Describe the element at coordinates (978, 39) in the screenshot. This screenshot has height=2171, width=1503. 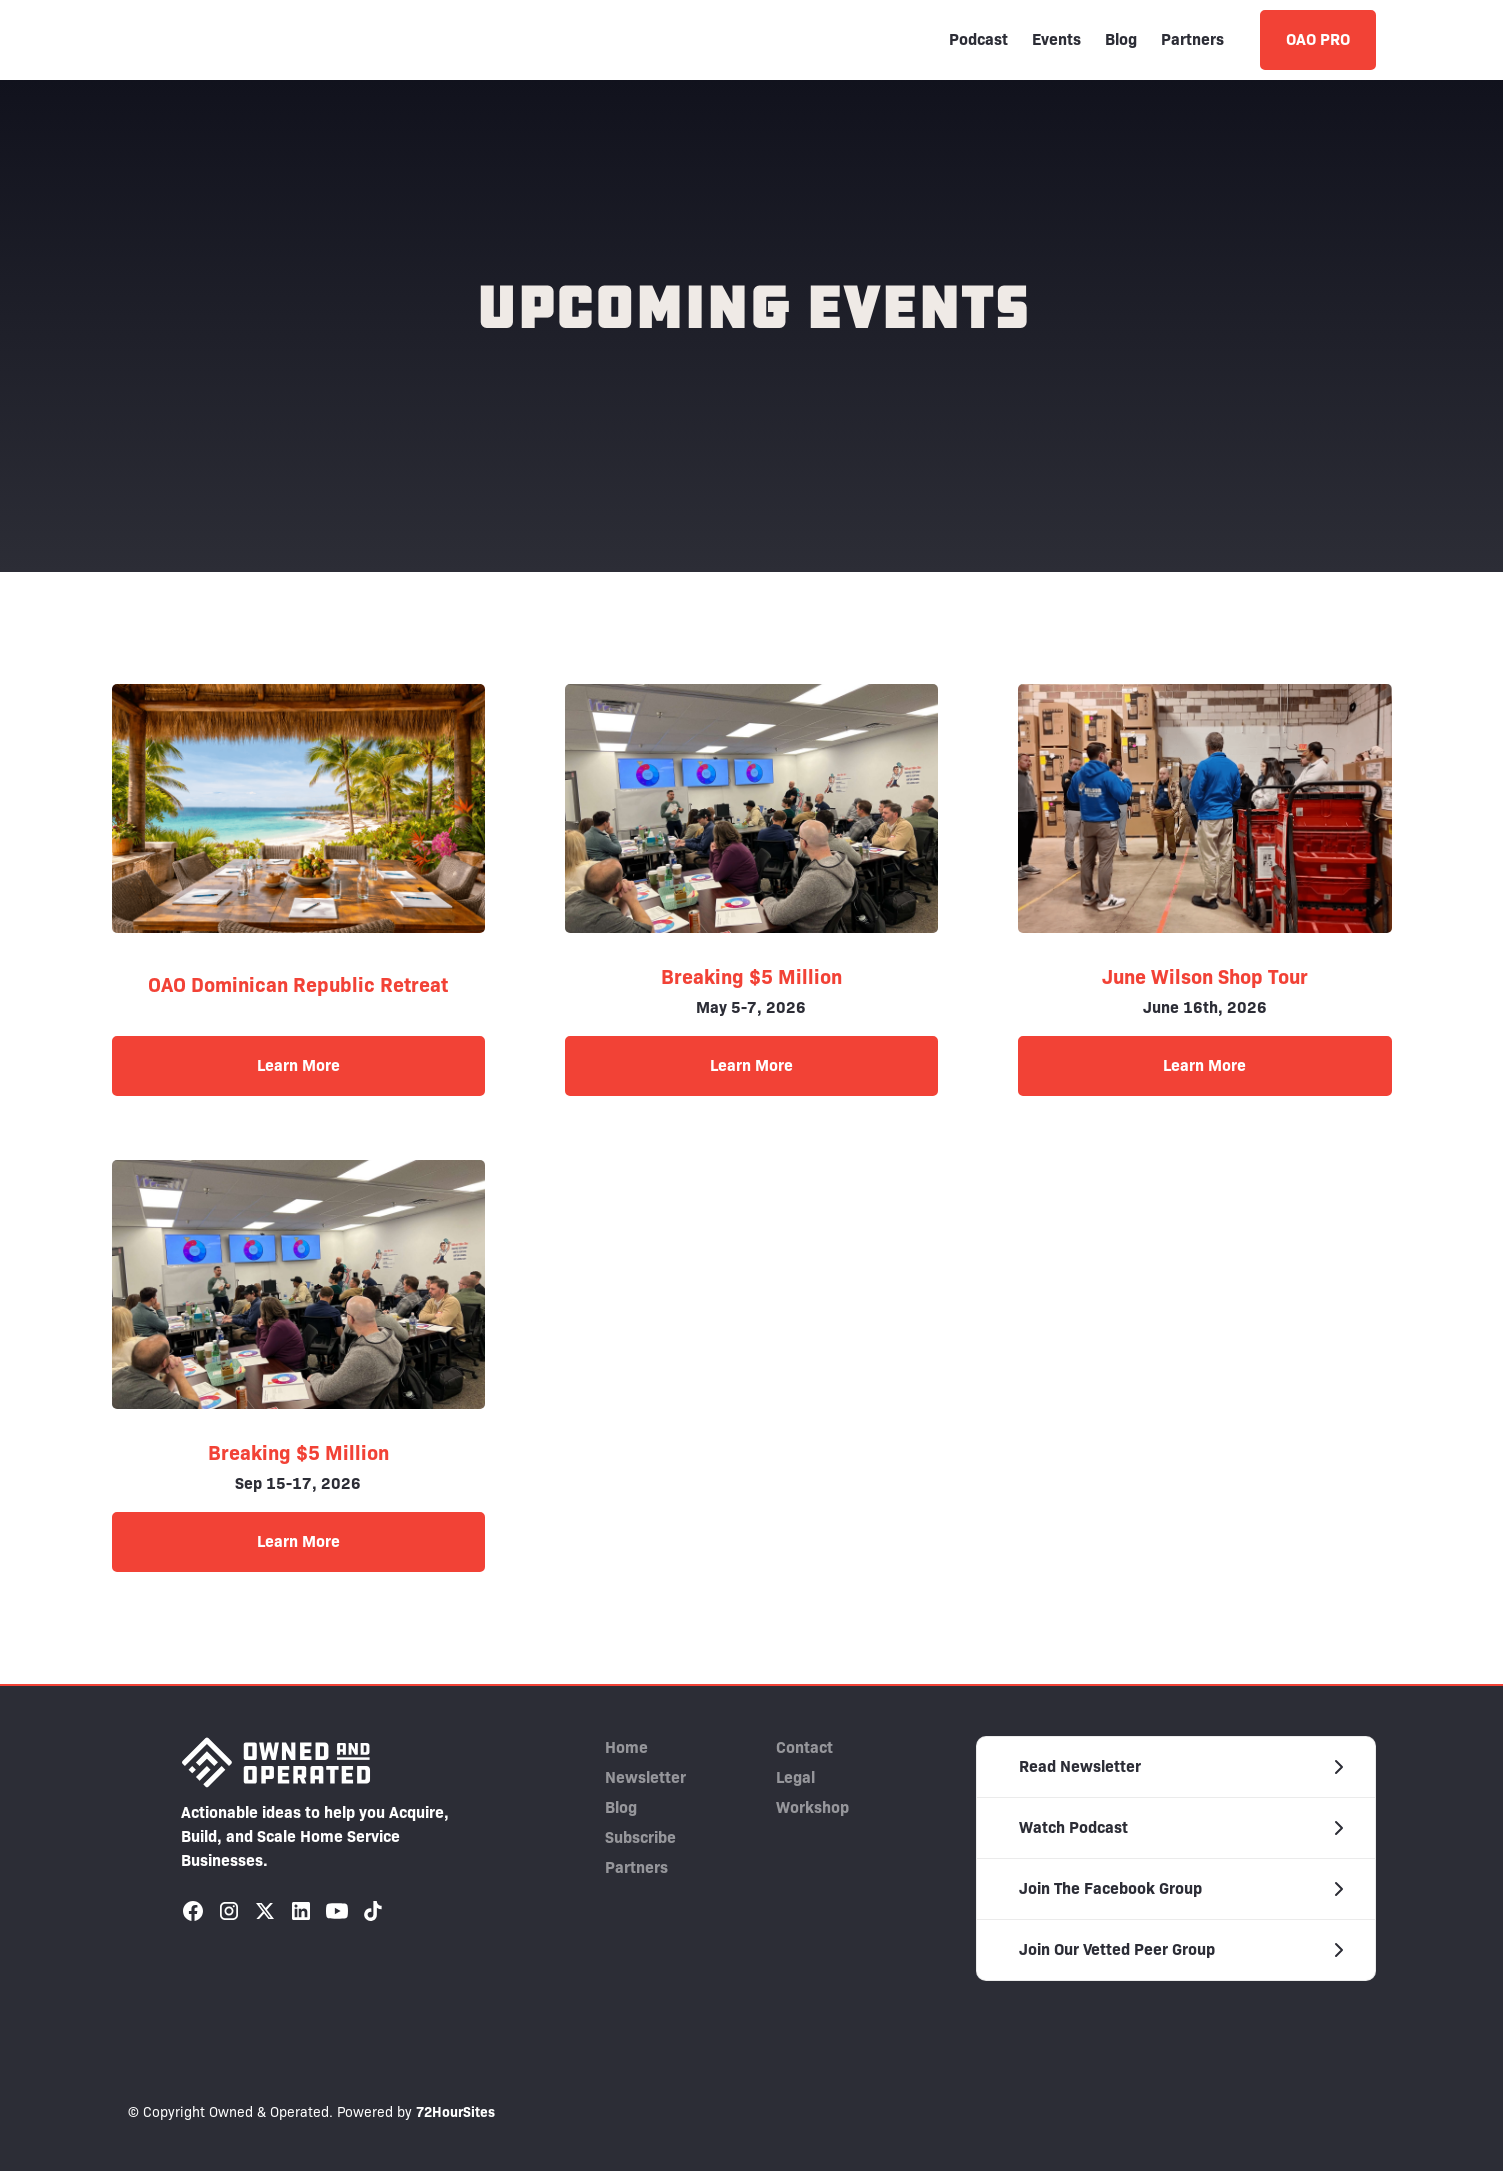
I see `Podcast` at that location.